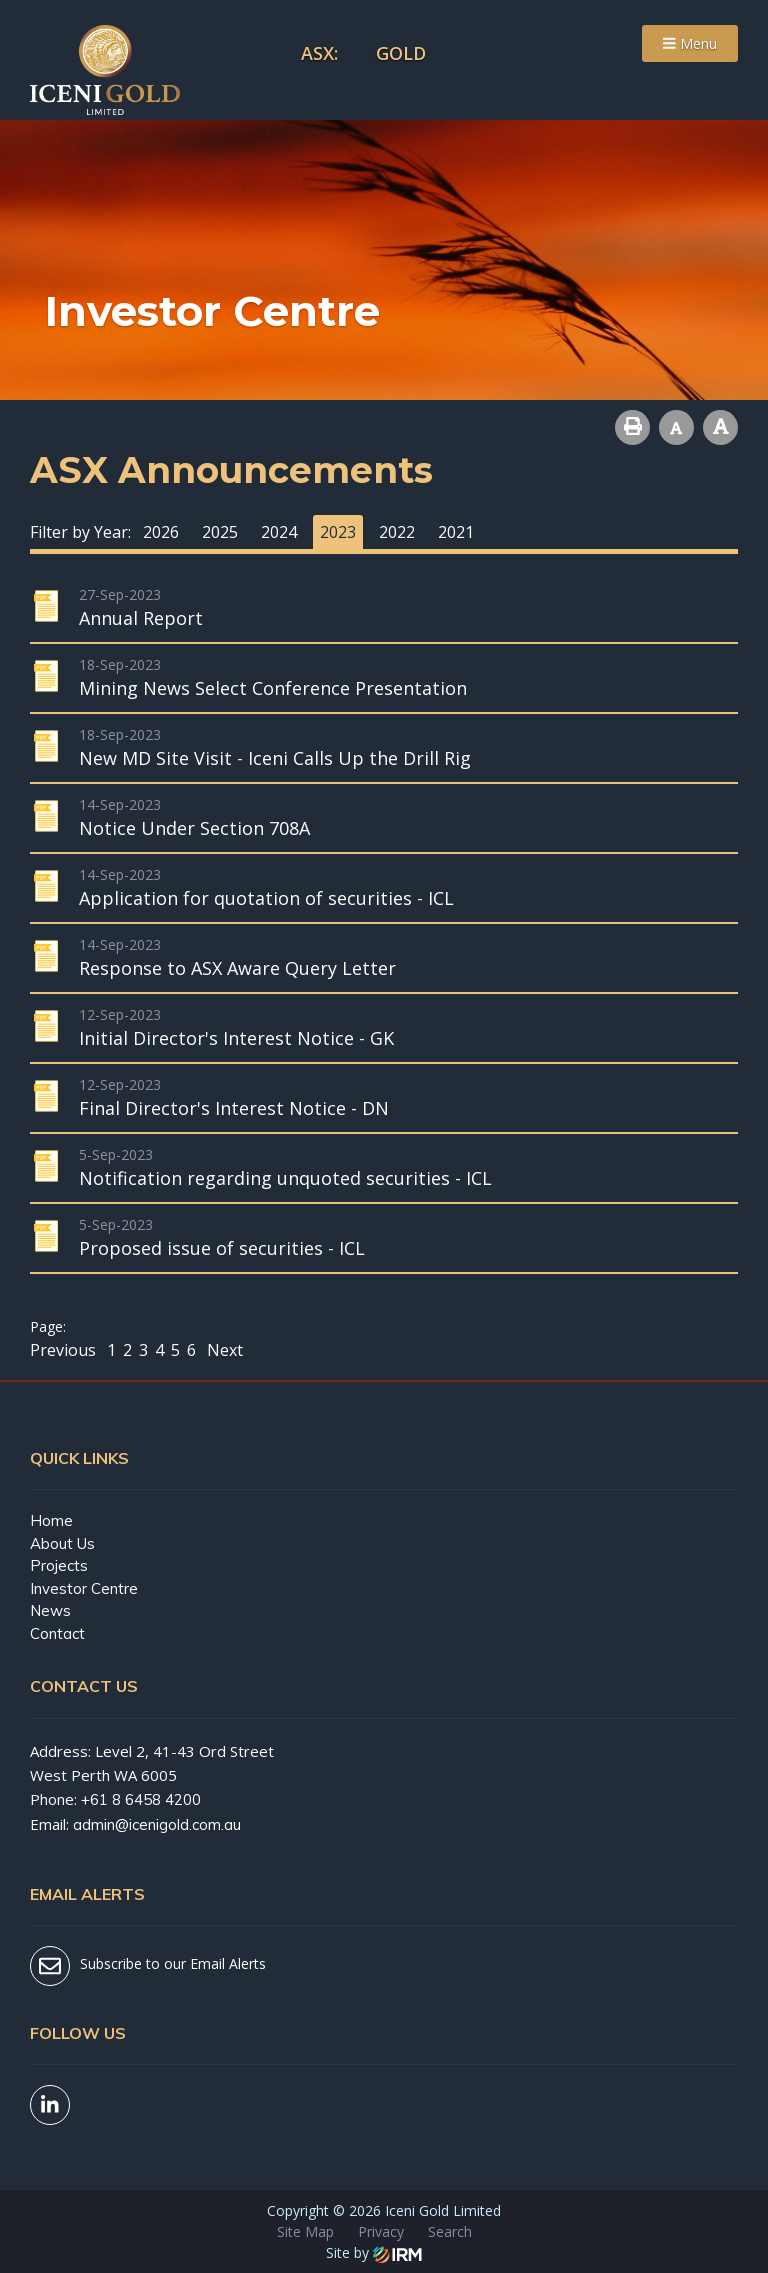 The width and height of the screenshot is (768, 2273). I want to click on Notice Under Section 708A, so click(194, 828).